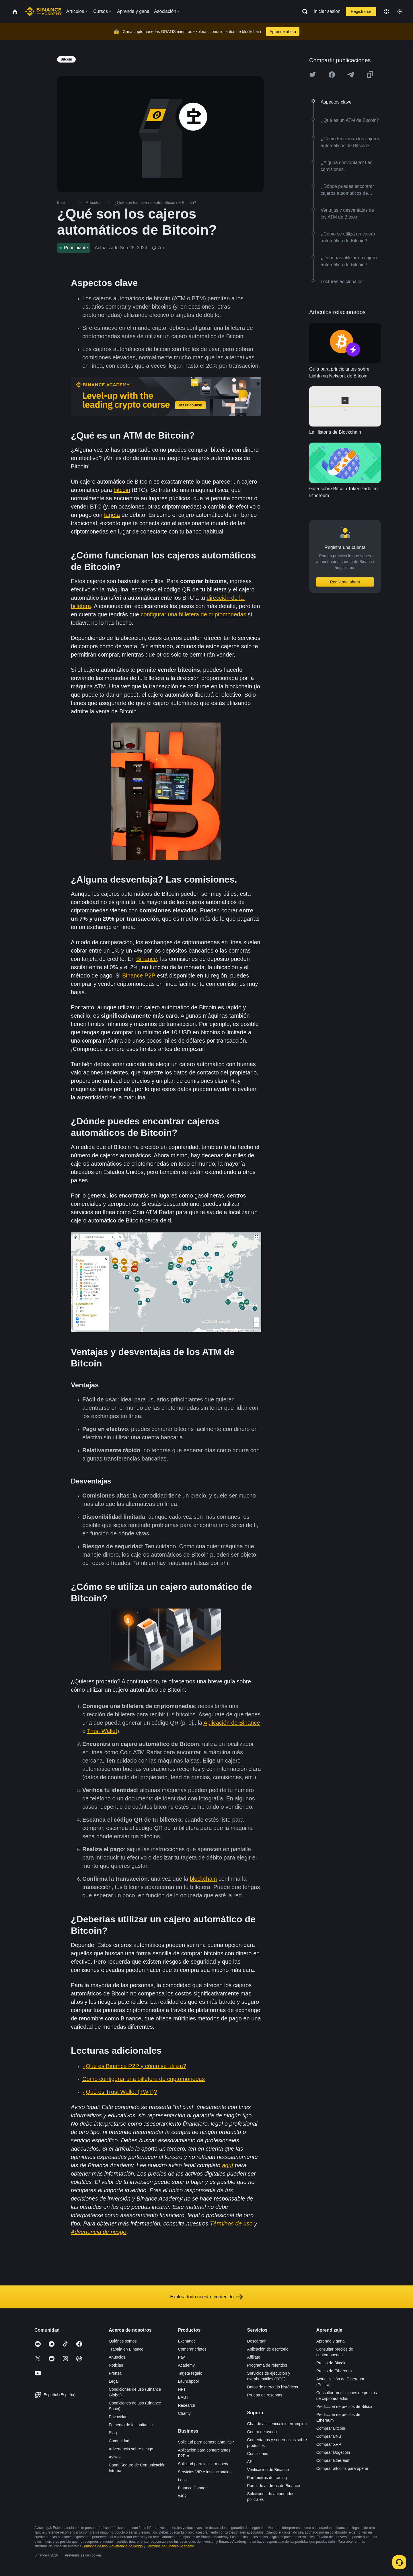 The height and width of the screenshot is (2576, 413). What do you see at coordinates (283, 31) in the screenshot?
I see `Aprende ahora` at bounding box center [283, 31].